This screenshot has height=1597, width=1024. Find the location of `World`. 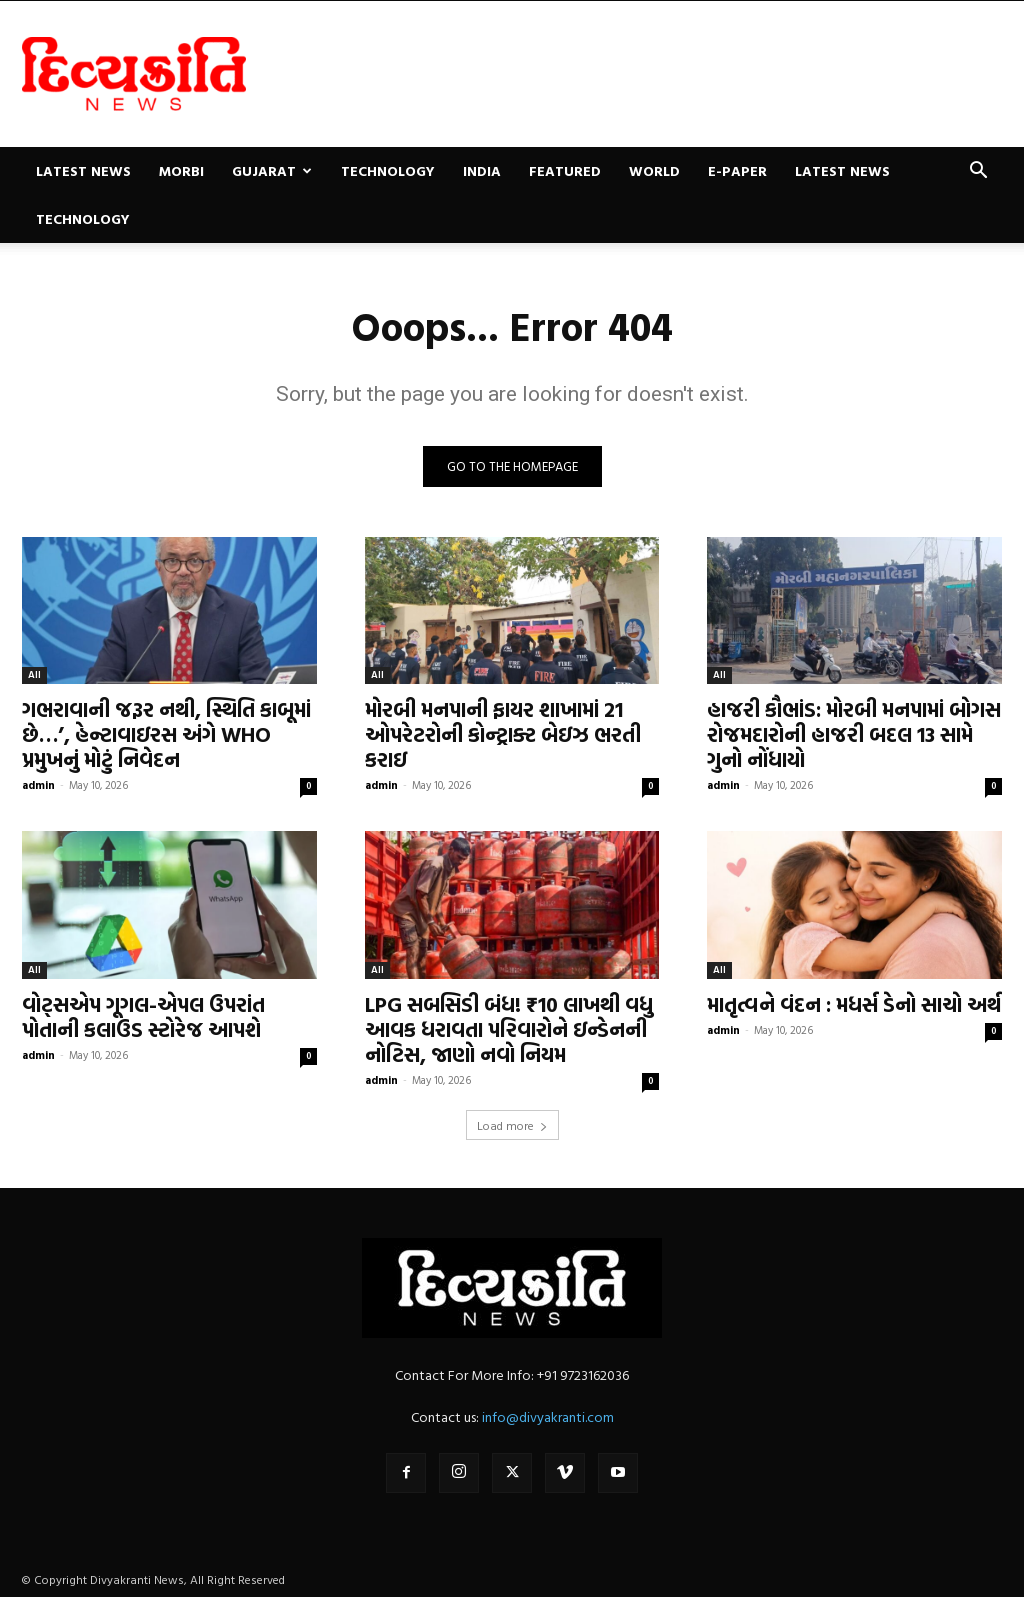

World is located at coordinates (654, 170).